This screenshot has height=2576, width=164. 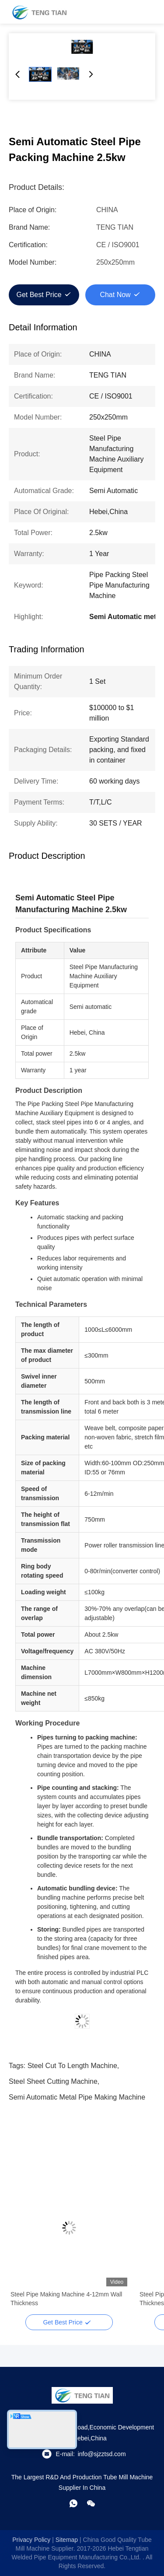 I want to click on Privacy Policy, so click(x=31, y=2539).